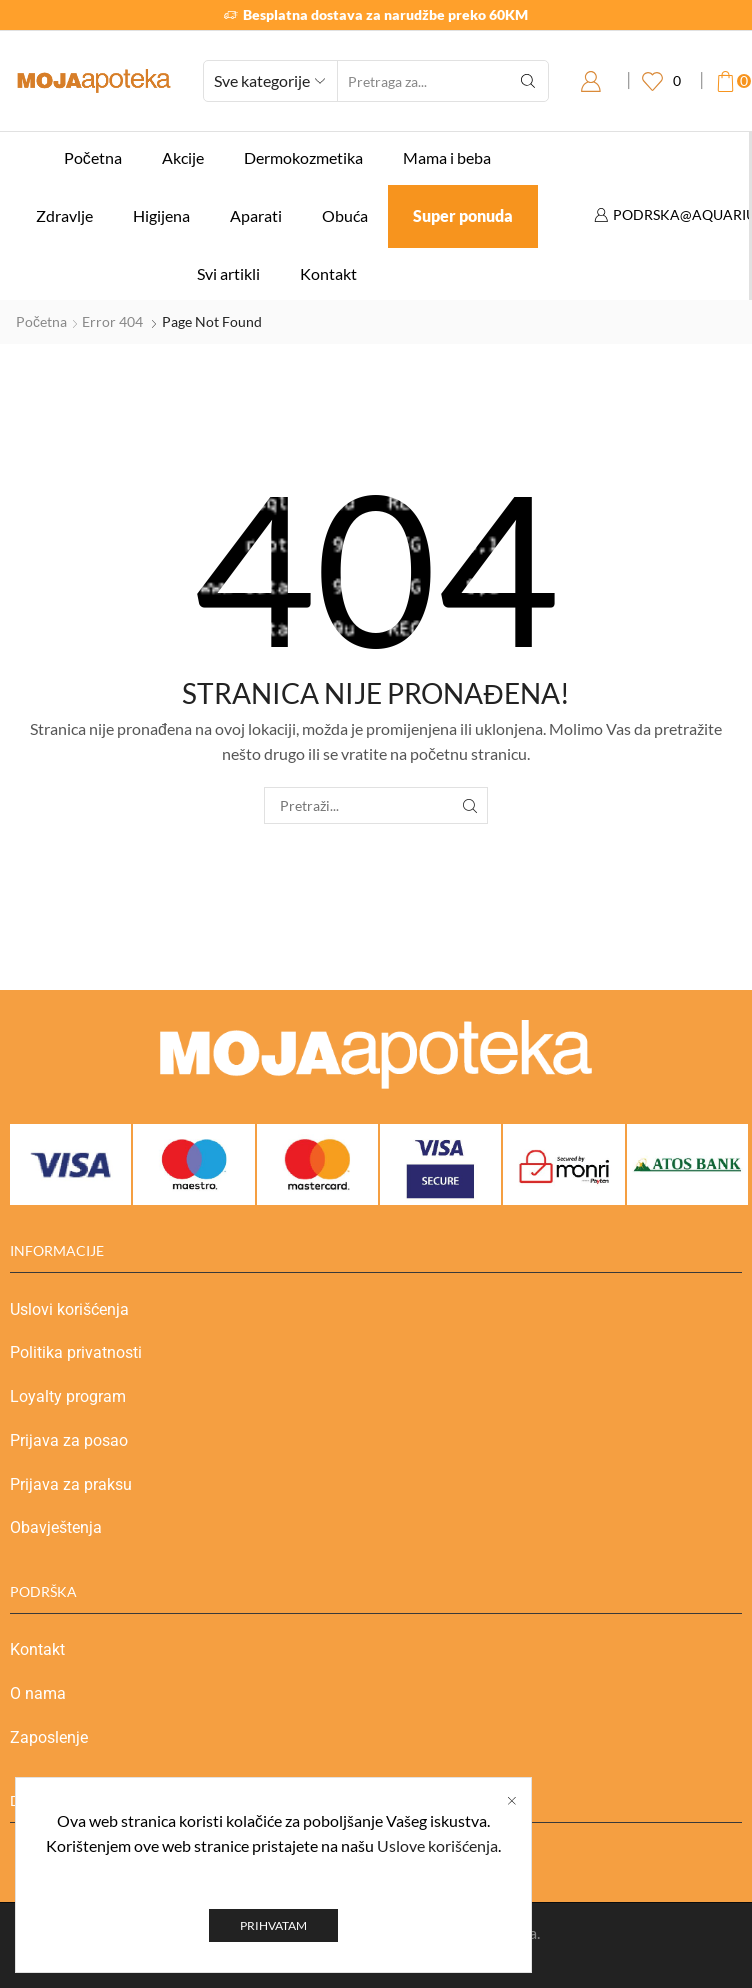 This screenshot has height=1988, width=752. What do you see at coordinates (161, 215) in the screenshot?
I see `Higijena` at bounding box center [161, 215].